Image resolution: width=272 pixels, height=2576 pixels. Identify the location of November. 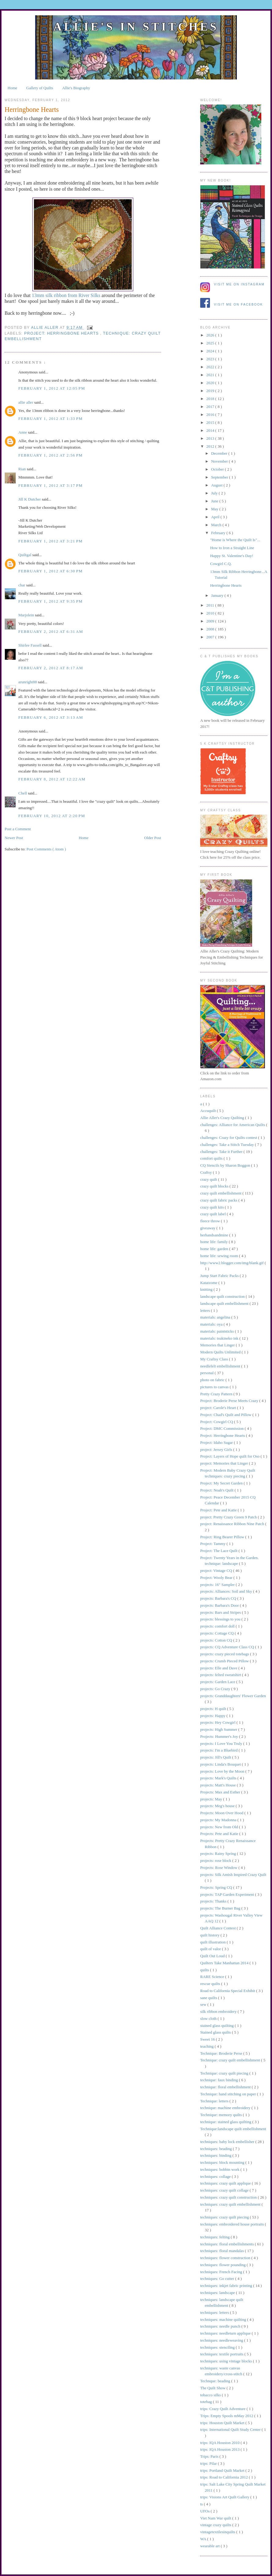
(220, 461).